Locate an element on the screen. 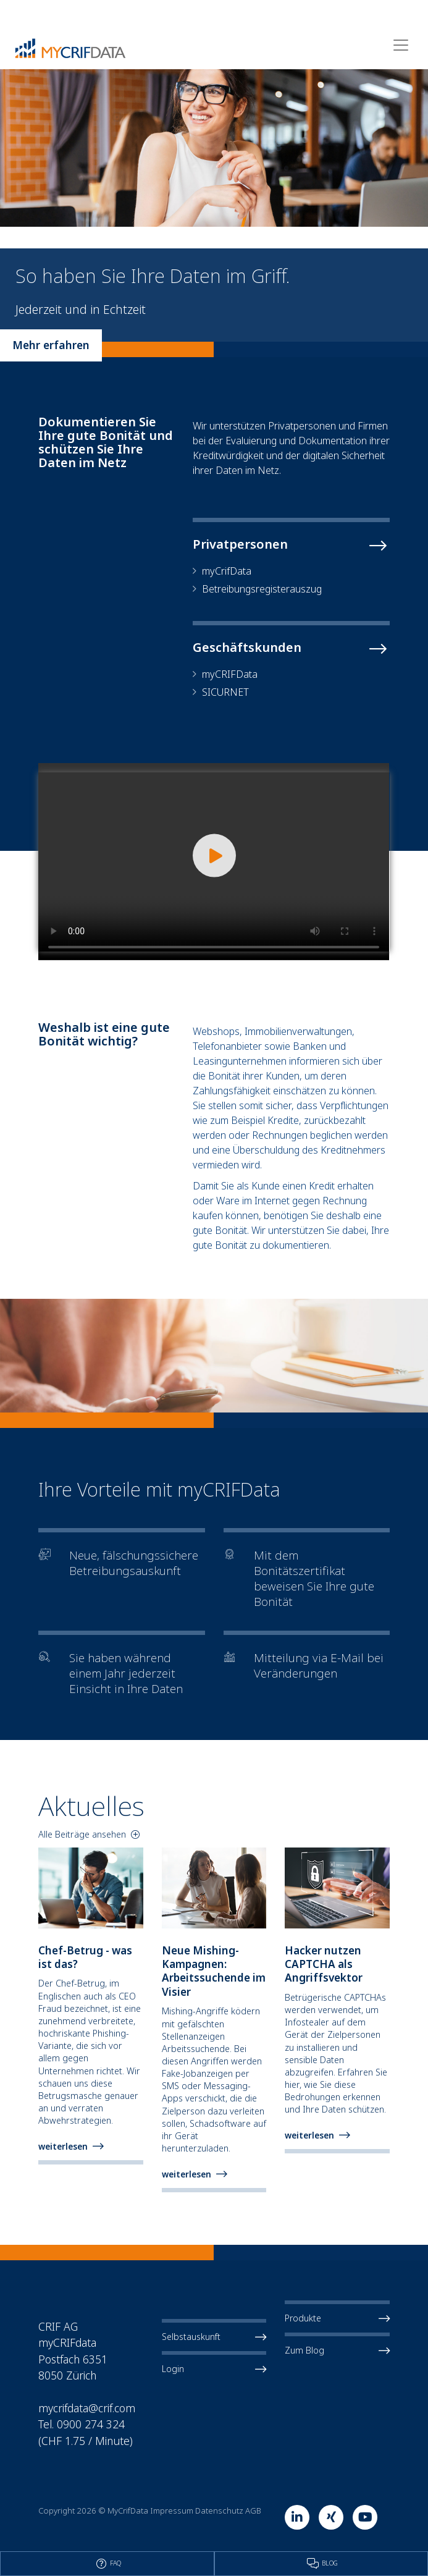 The height and width of the screenshot is (2576, 428). [Toggle navigation] is located at coordinates (401, 45).